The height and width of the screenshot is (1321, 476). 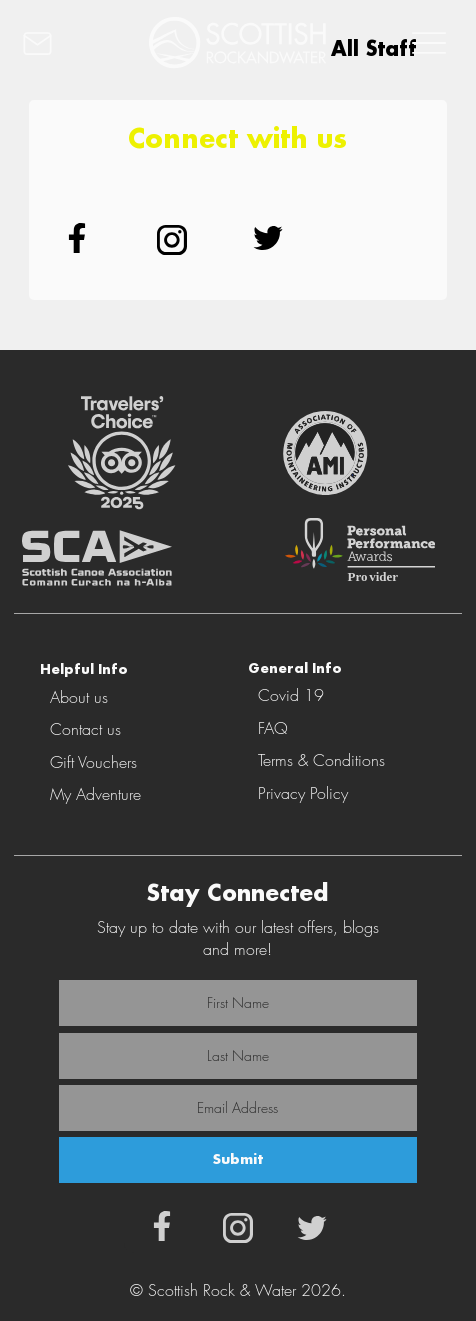 I want to click on [Submit], so click(x=238, y=1160).